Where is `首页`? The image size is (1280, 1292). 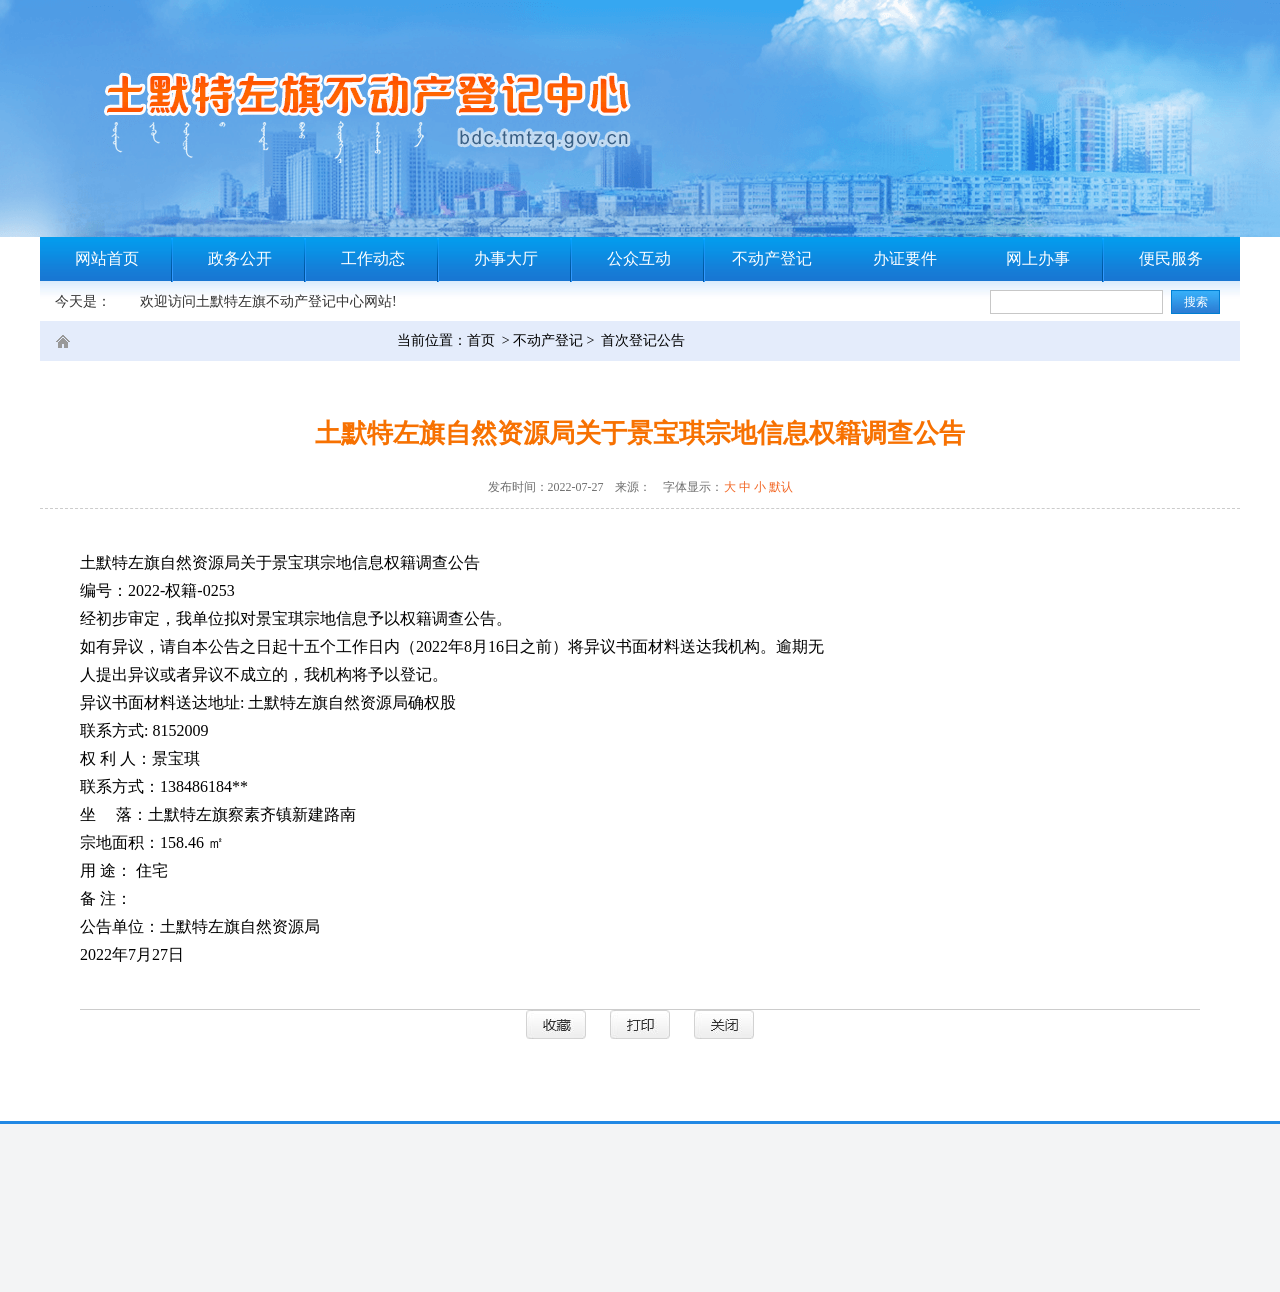 首页 is located at coordinates (481, 340).